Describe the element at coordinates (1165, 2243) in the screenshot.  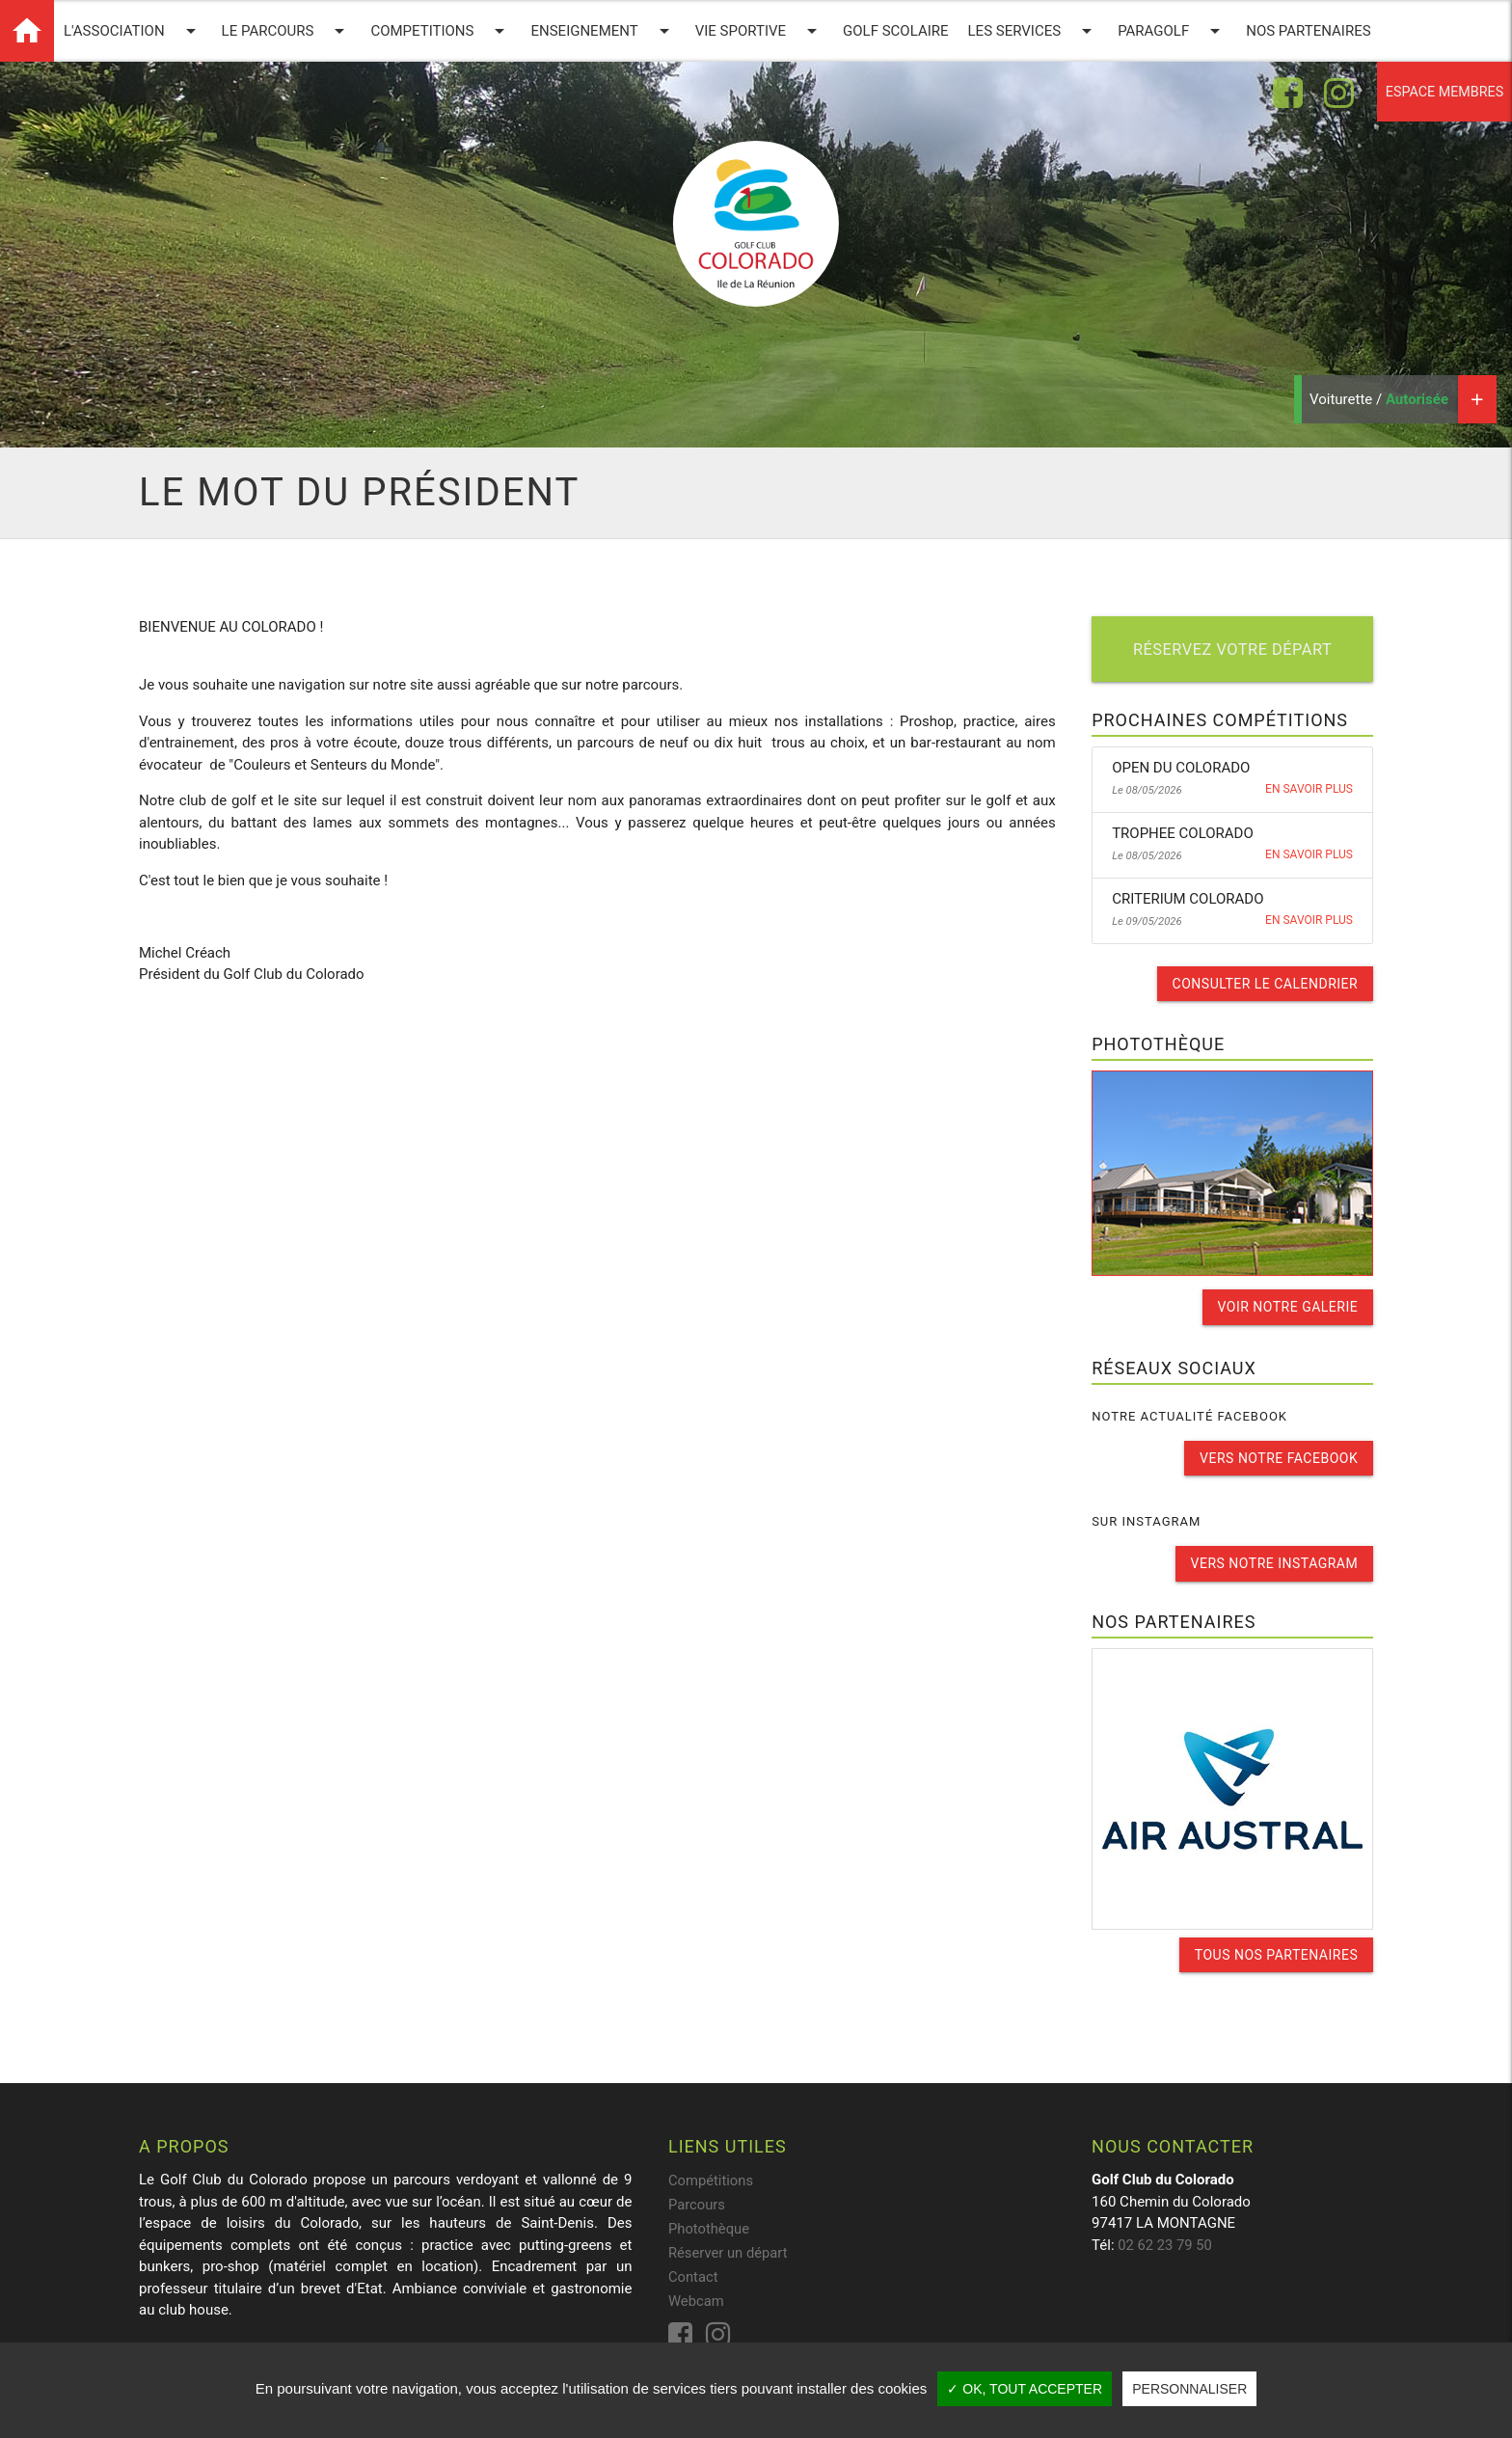
I see `02 62 23 79 50` at that location.